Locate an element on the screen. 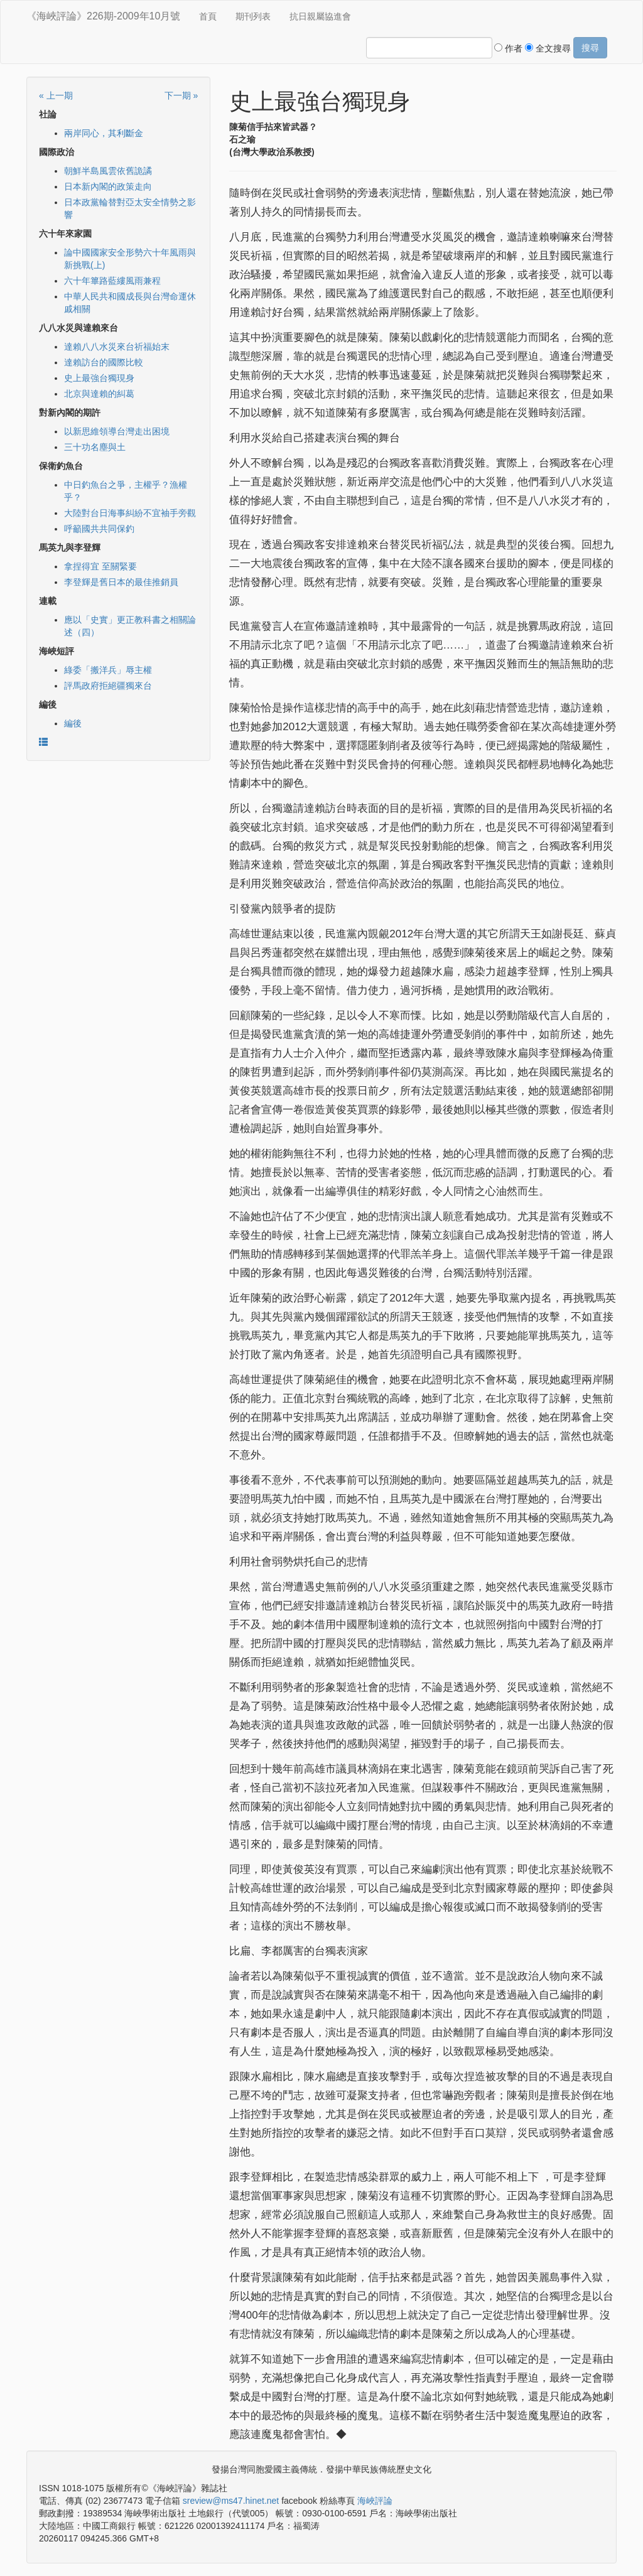 The height and width of the screenshot is (2576, 643). « 上一期 is located at coordinates (56, 95).